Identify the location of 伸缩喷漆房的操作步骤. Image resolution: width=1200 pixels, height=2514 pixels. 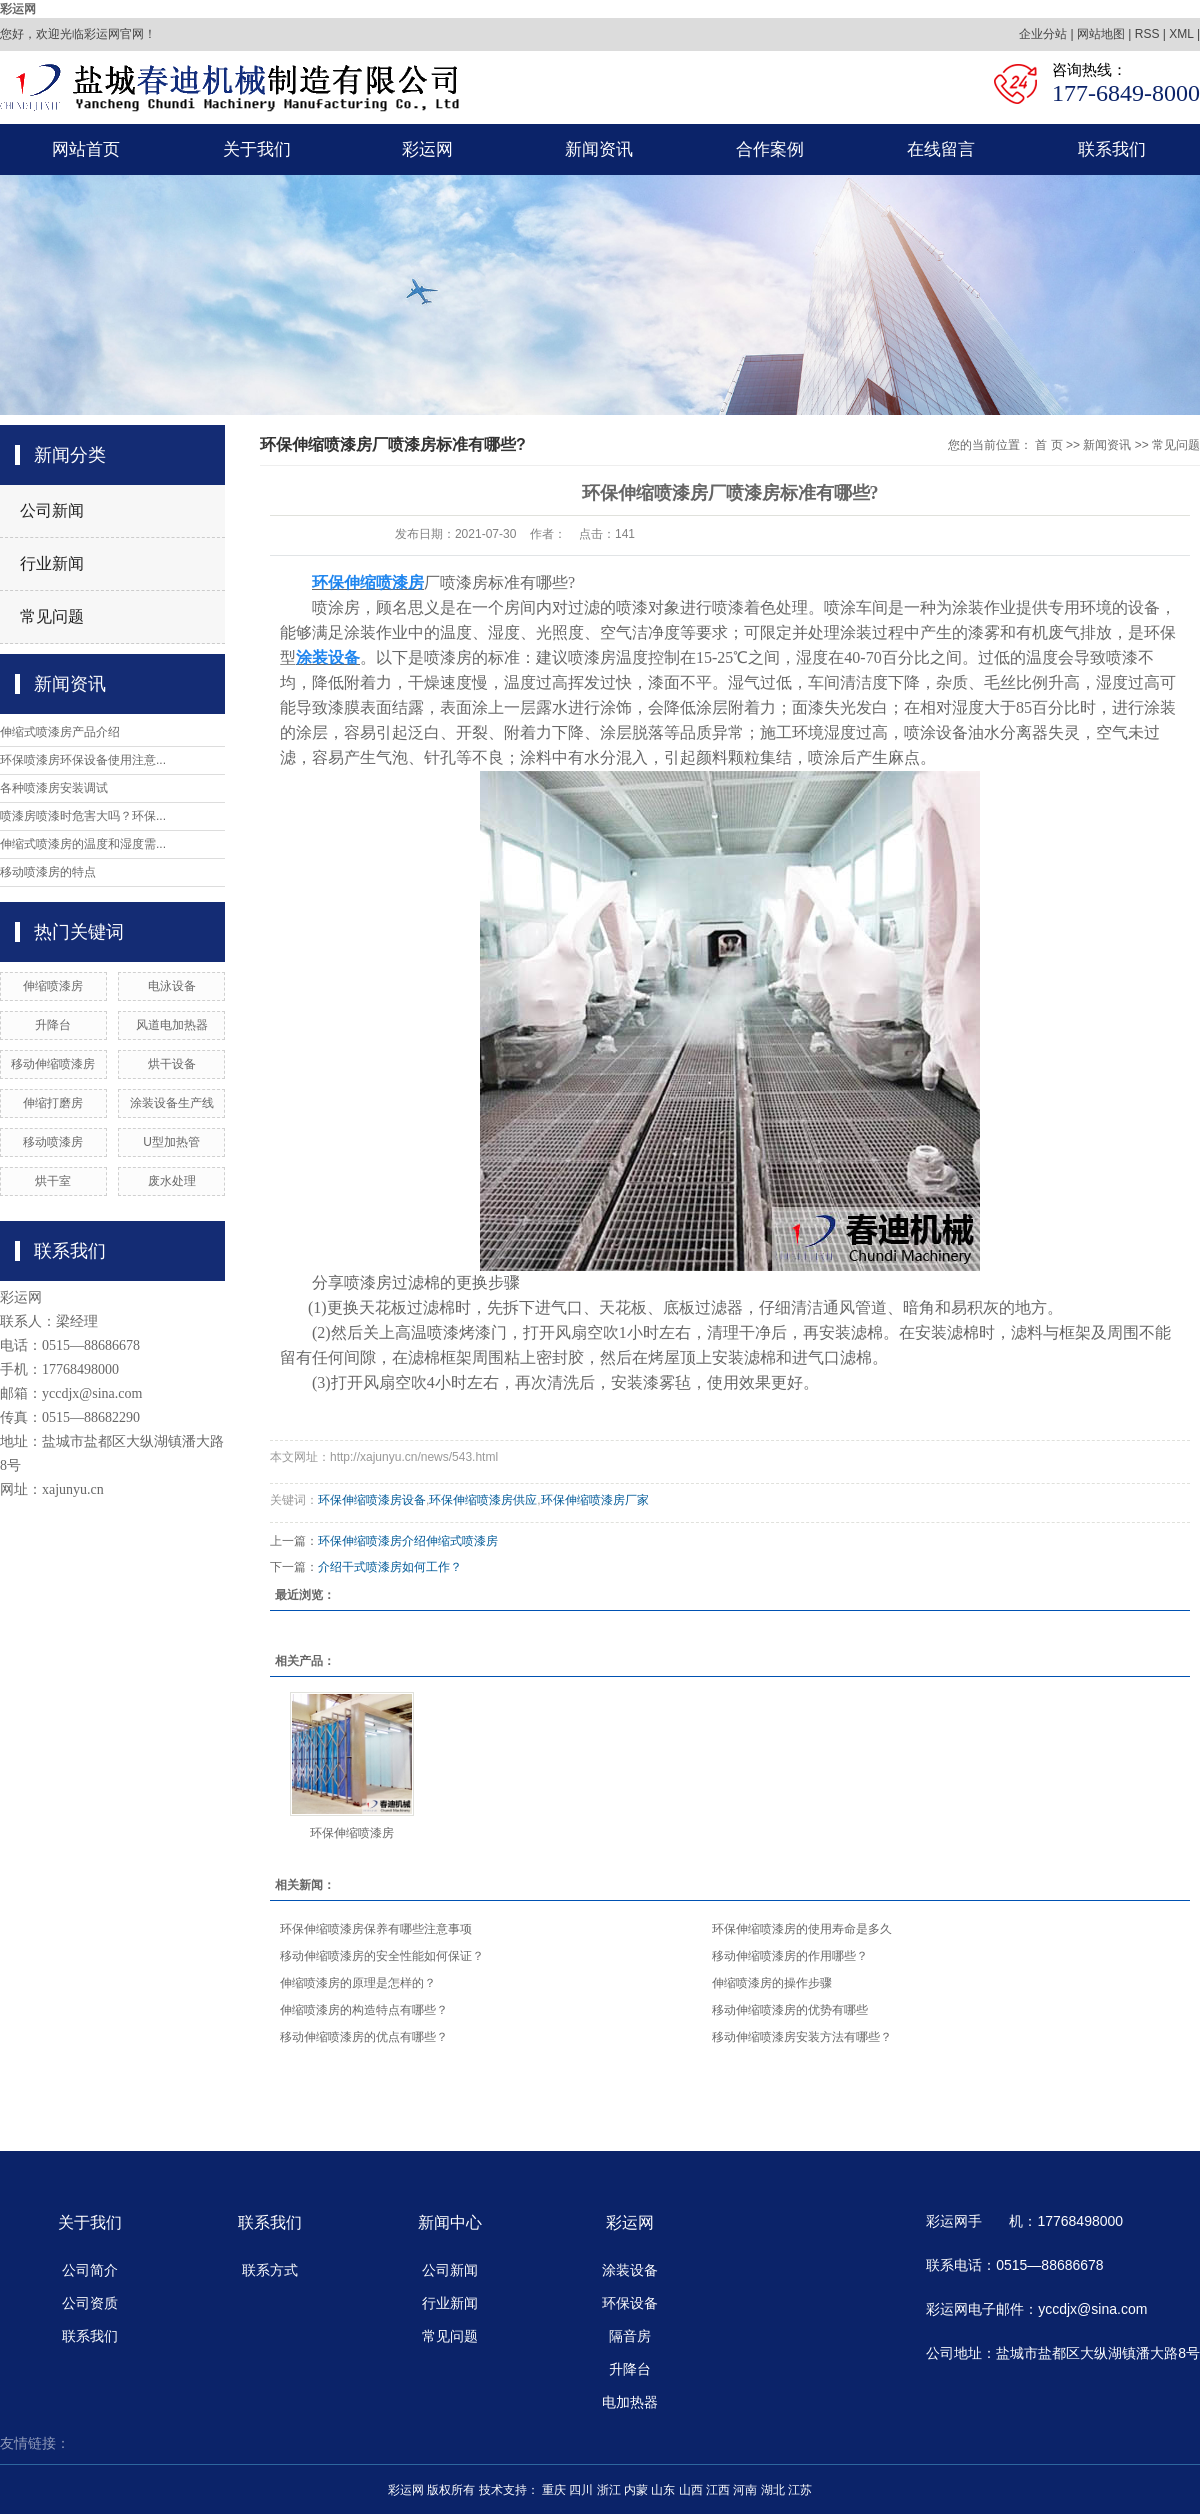
(772, 1983).